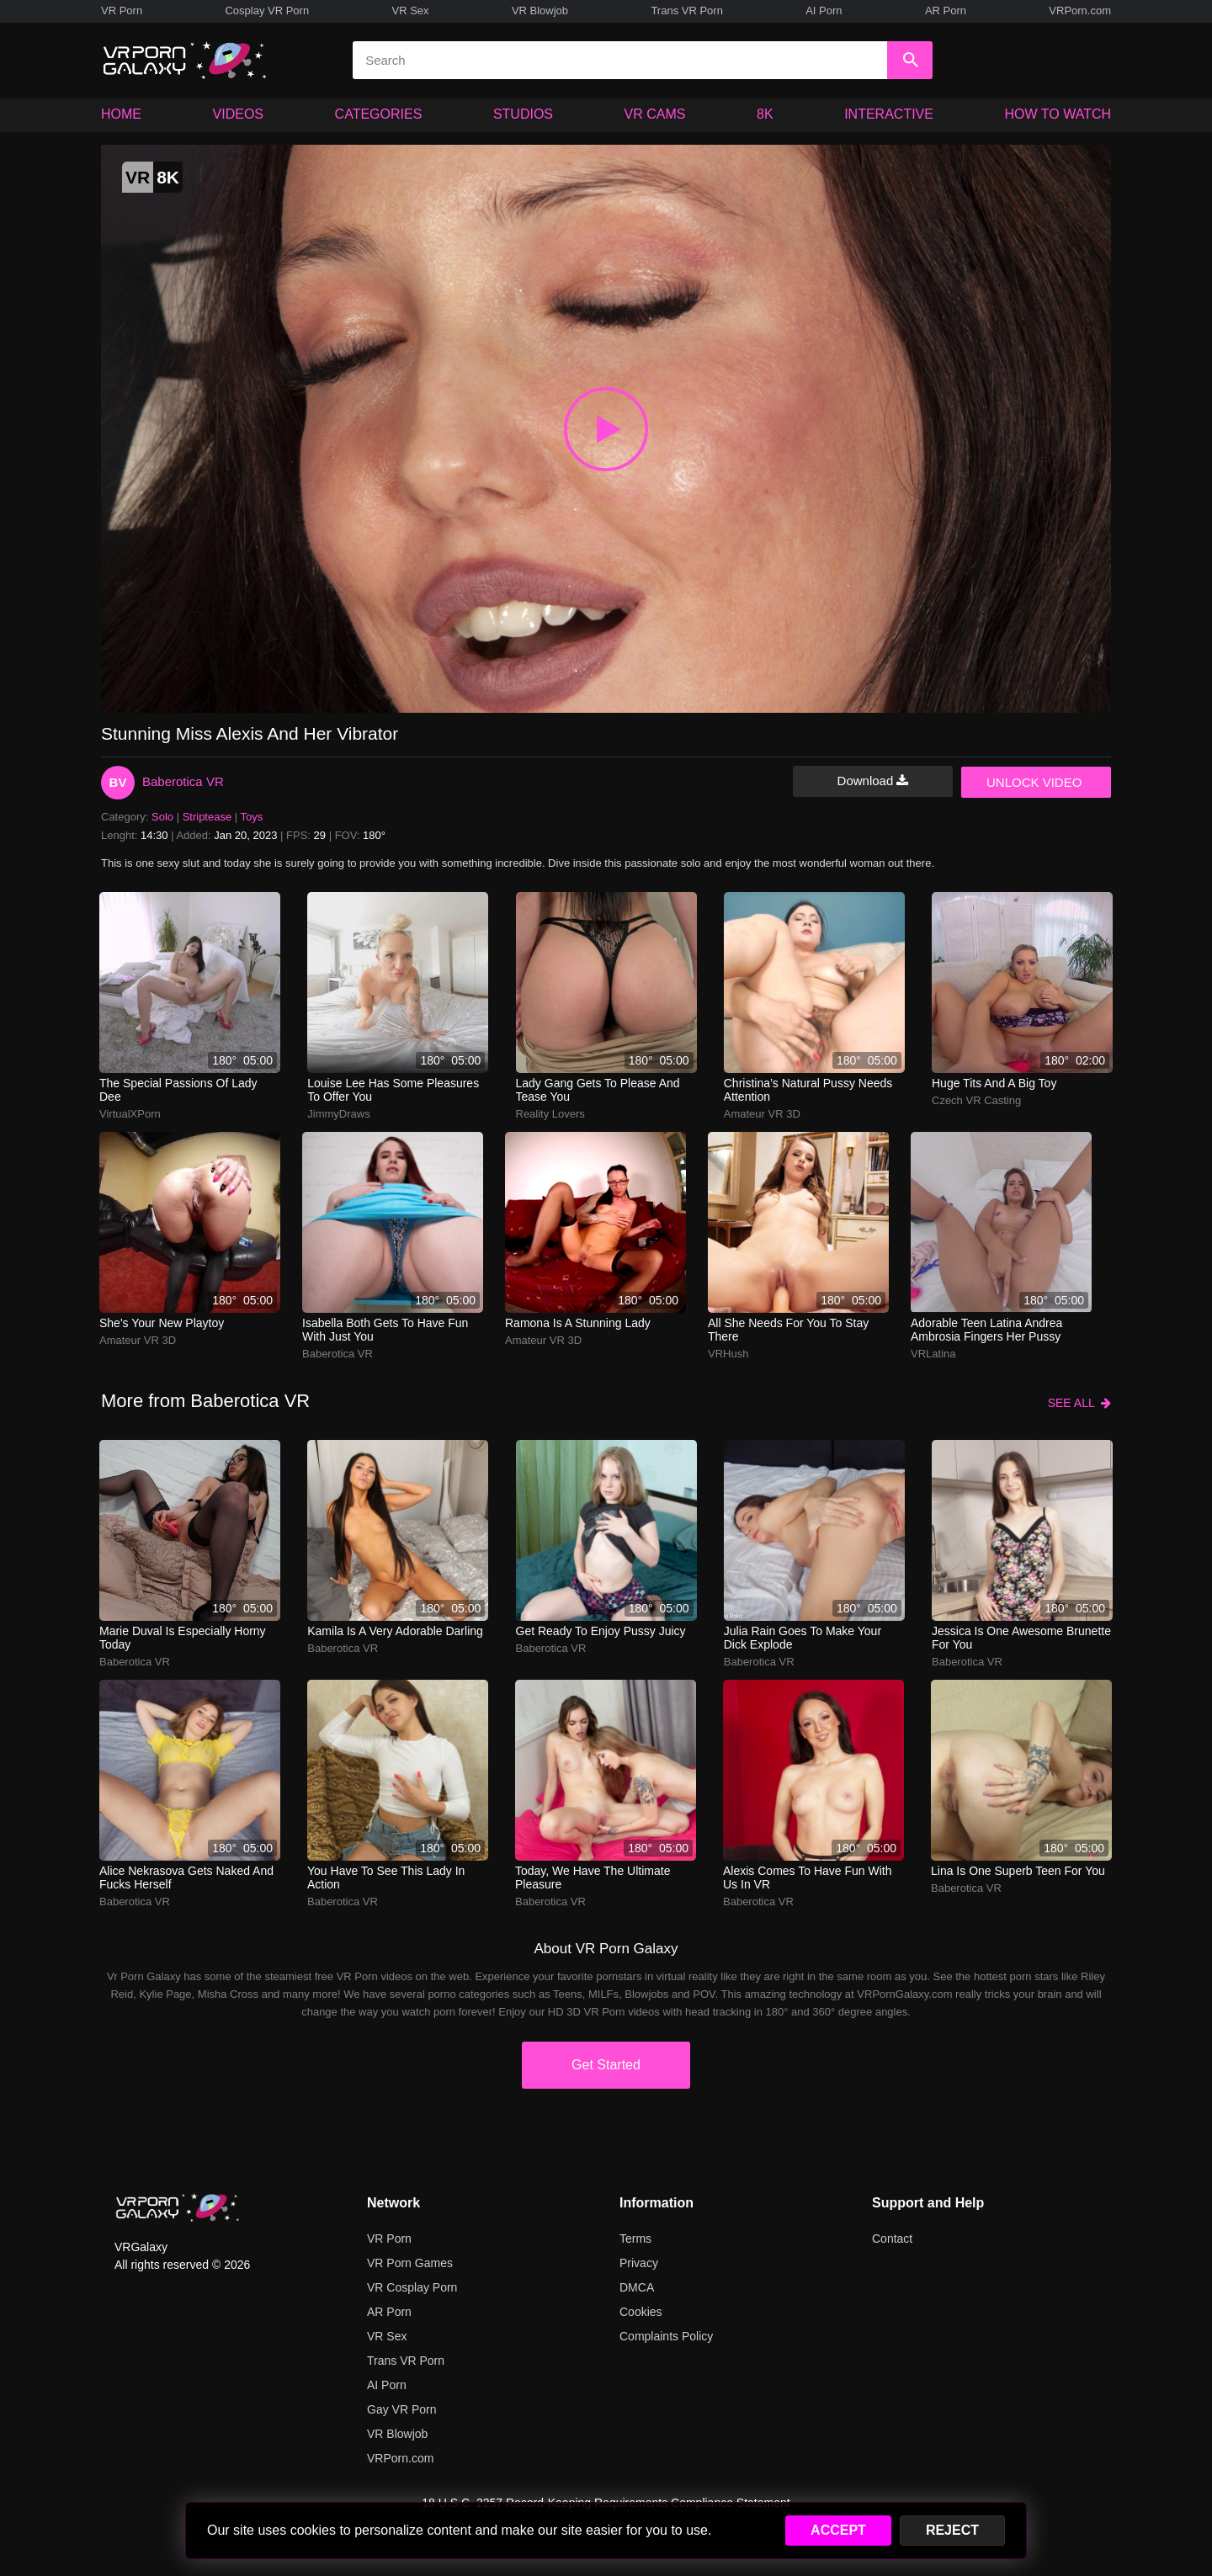 The height and width of the screenshot is (2576, 1212). Describe the element at coordinates (401, 2409) in the screenshot. I see `Gay VR Porn` at that location.